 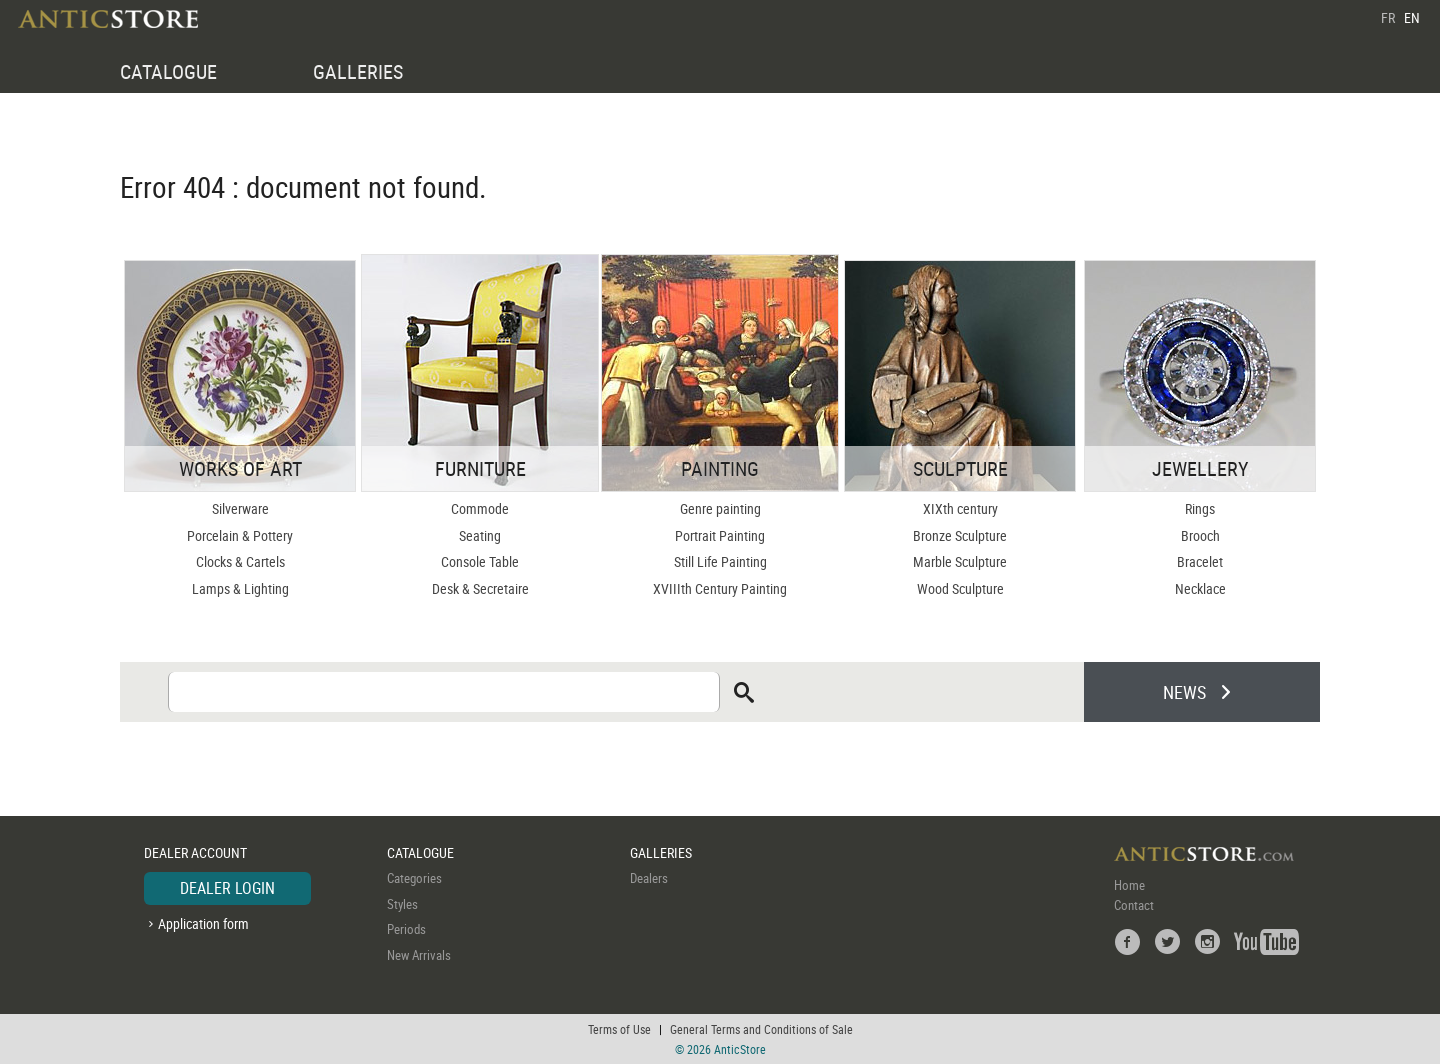 I want to click on Commode, so click(x=480, y=508).